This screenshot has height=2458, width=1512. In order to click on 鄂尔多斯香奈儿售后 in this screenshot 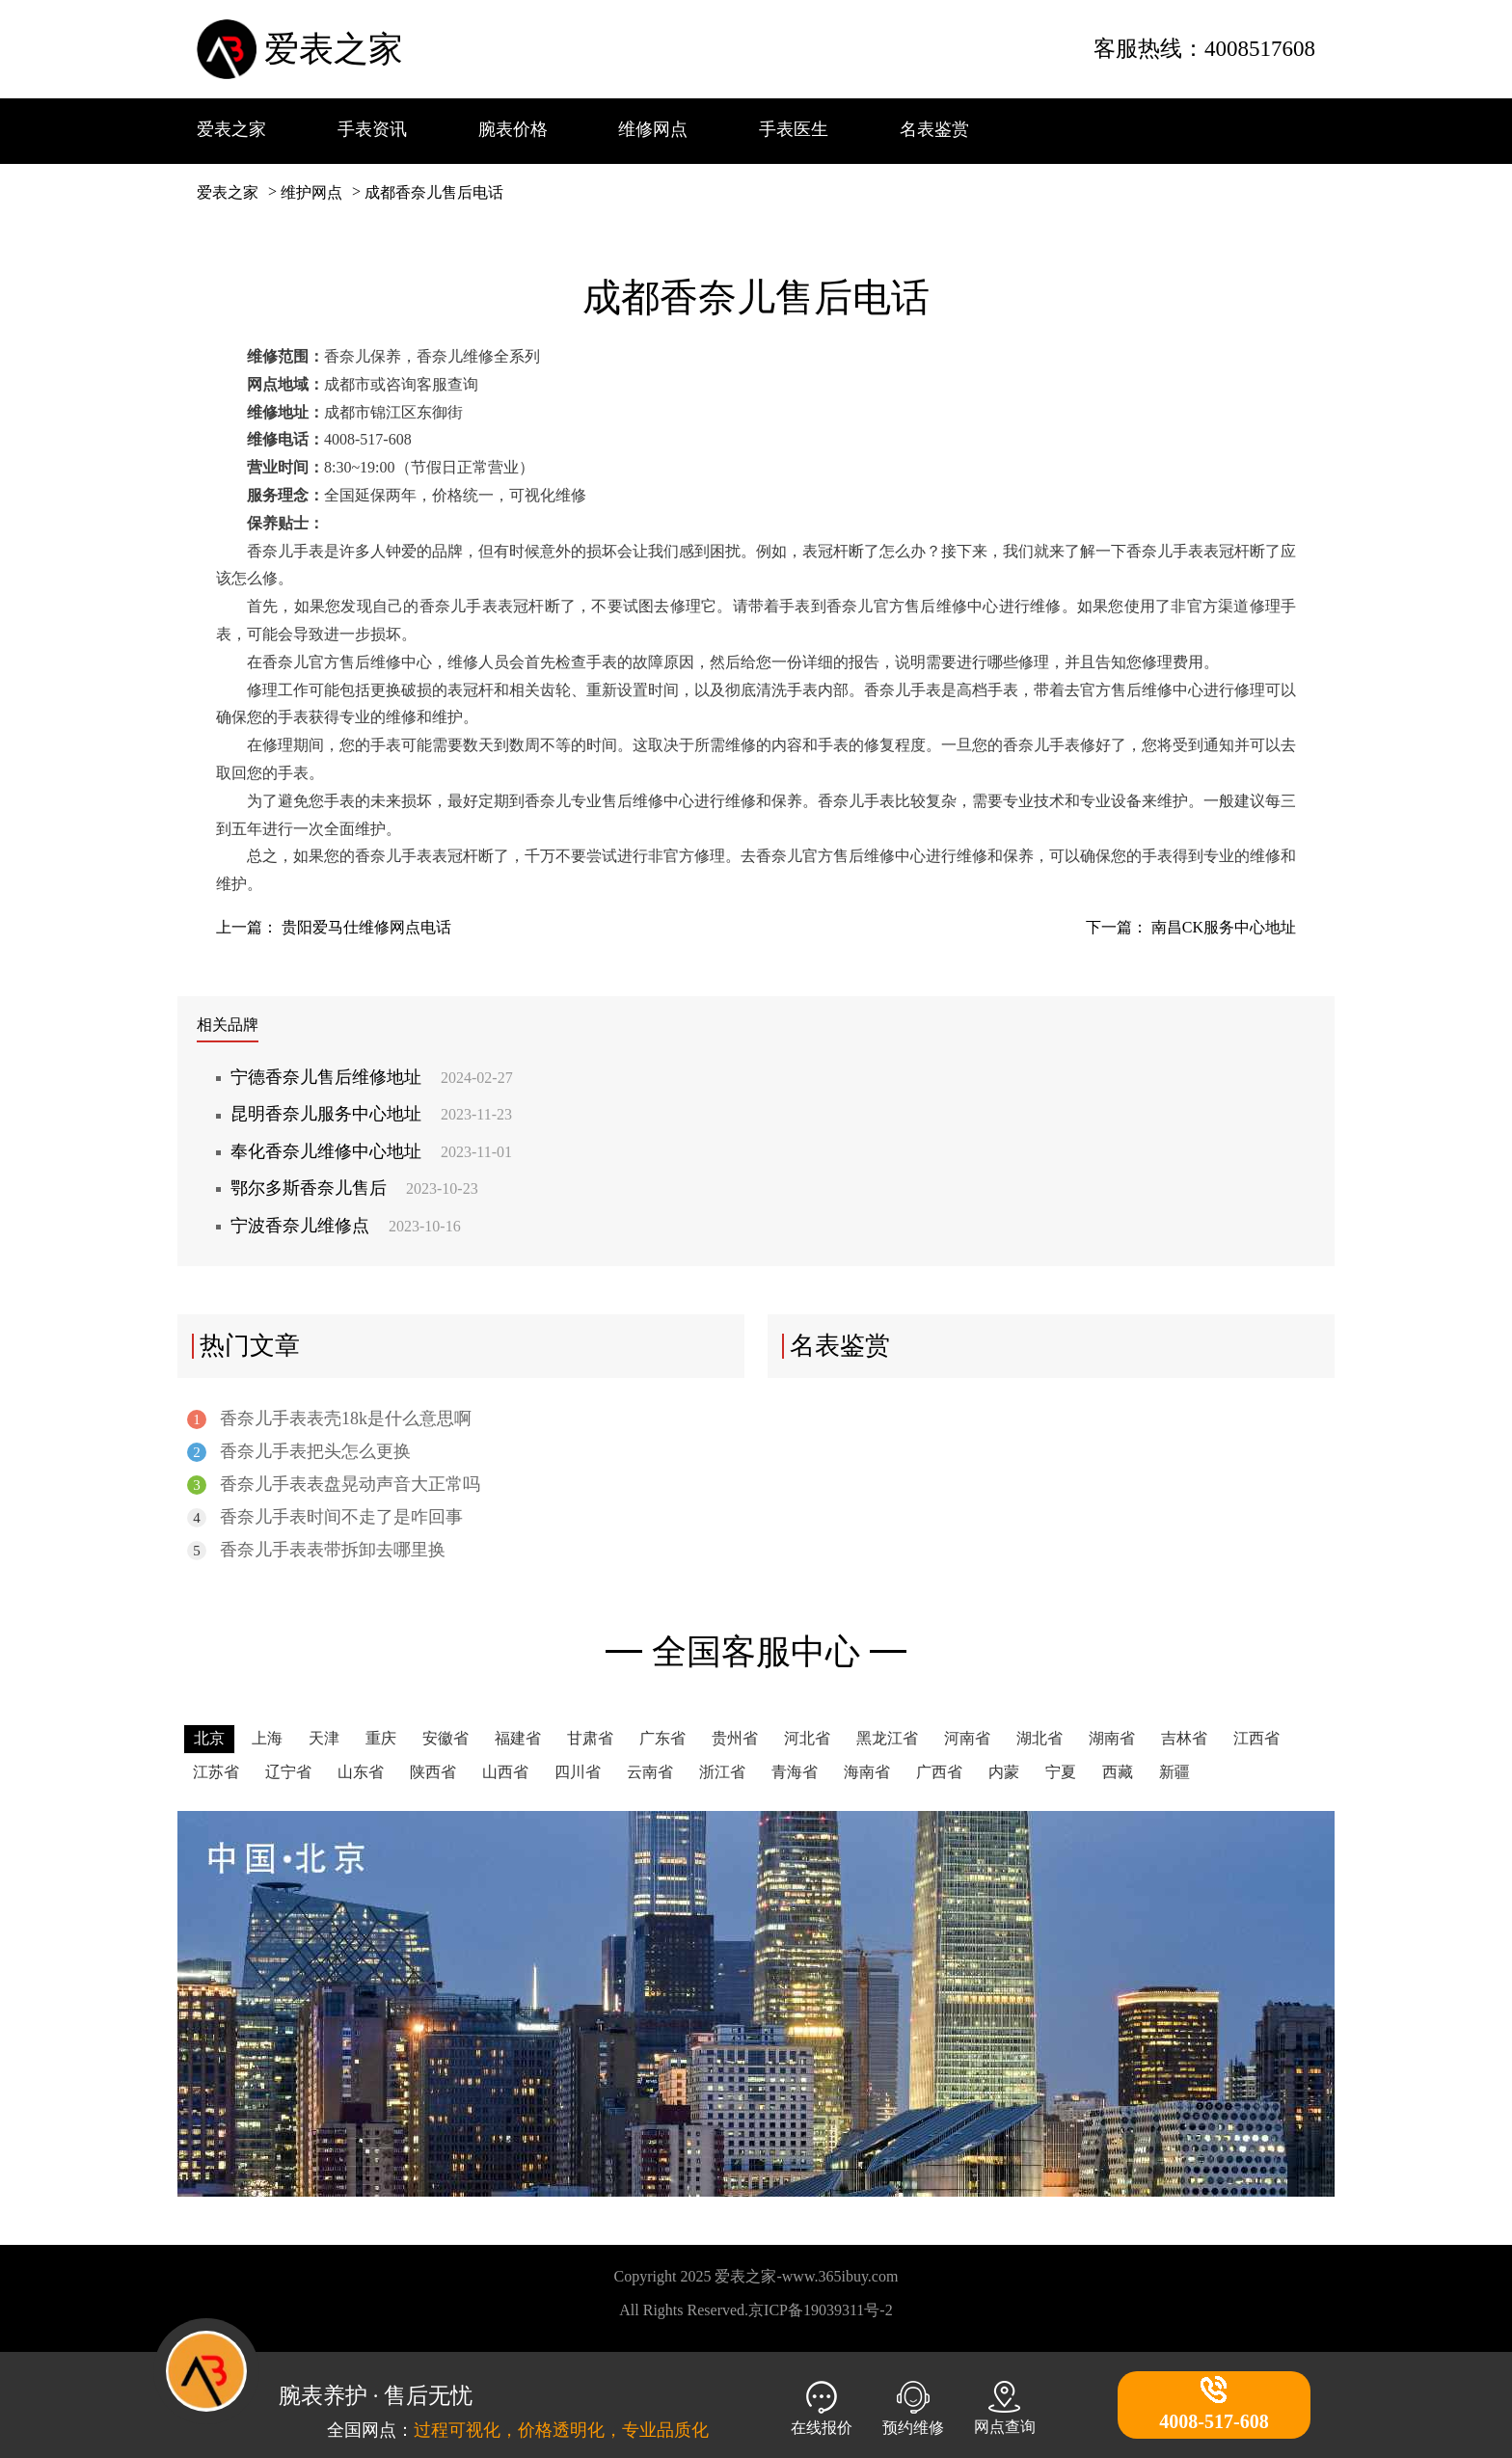, I will do `click(354, 1188)`.